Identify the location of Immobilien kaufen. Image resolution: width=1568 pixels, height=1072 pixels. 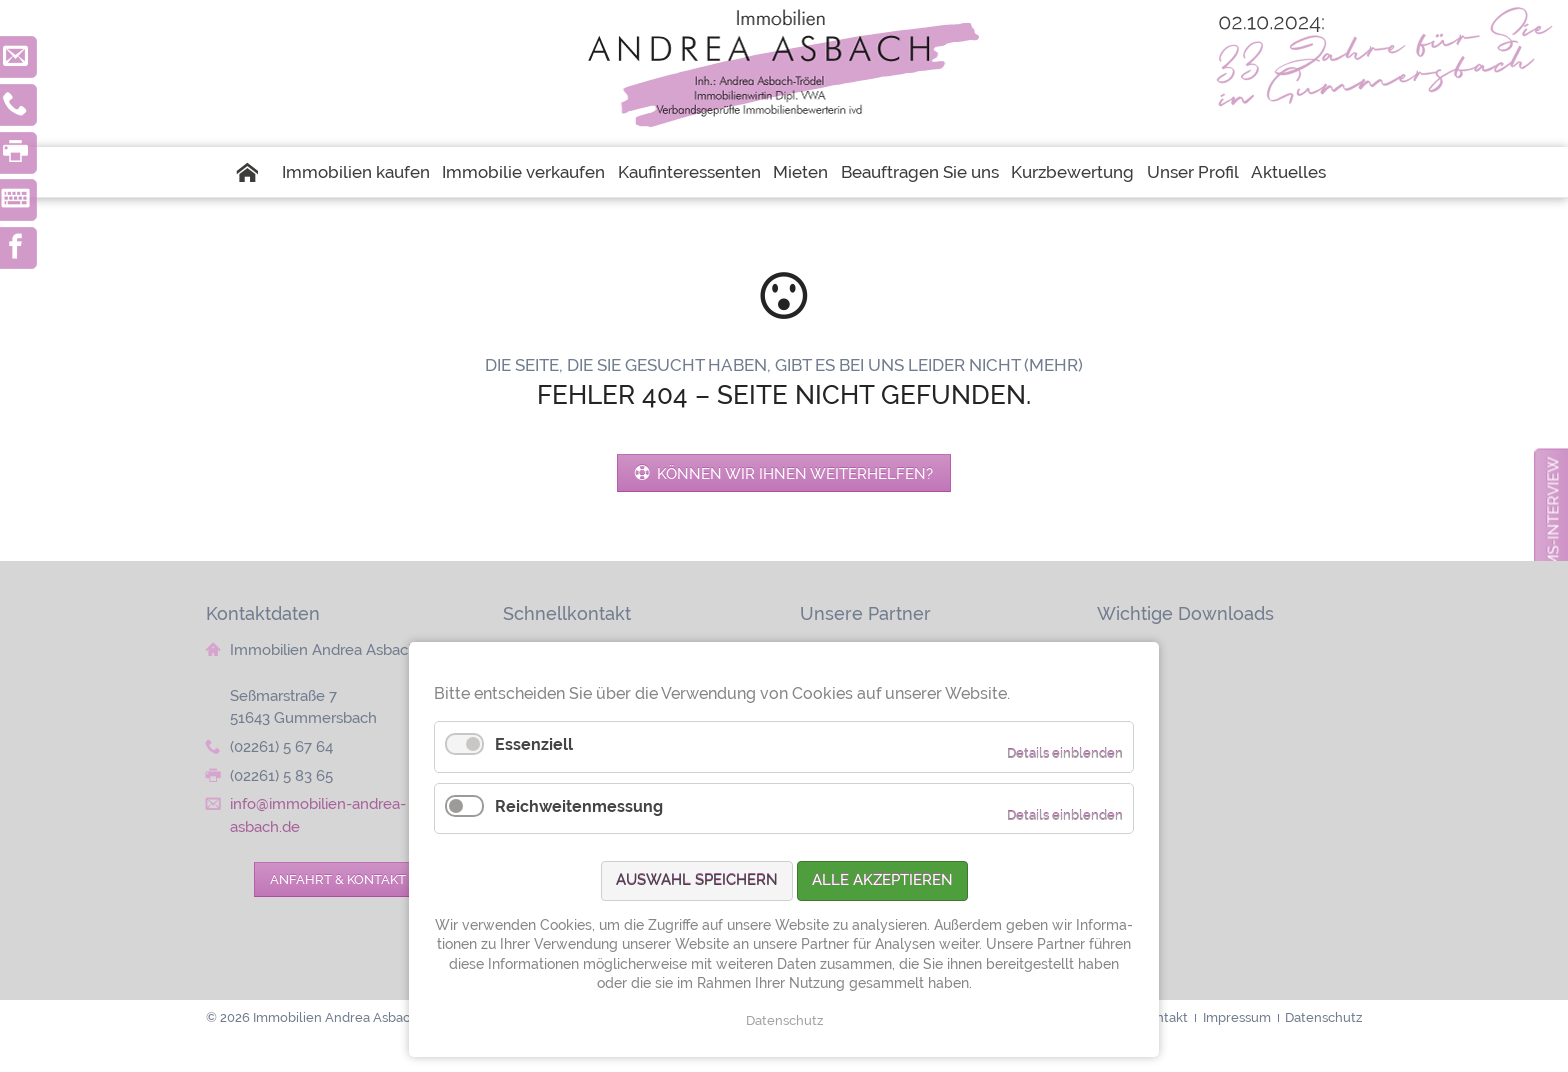
(356, 172).